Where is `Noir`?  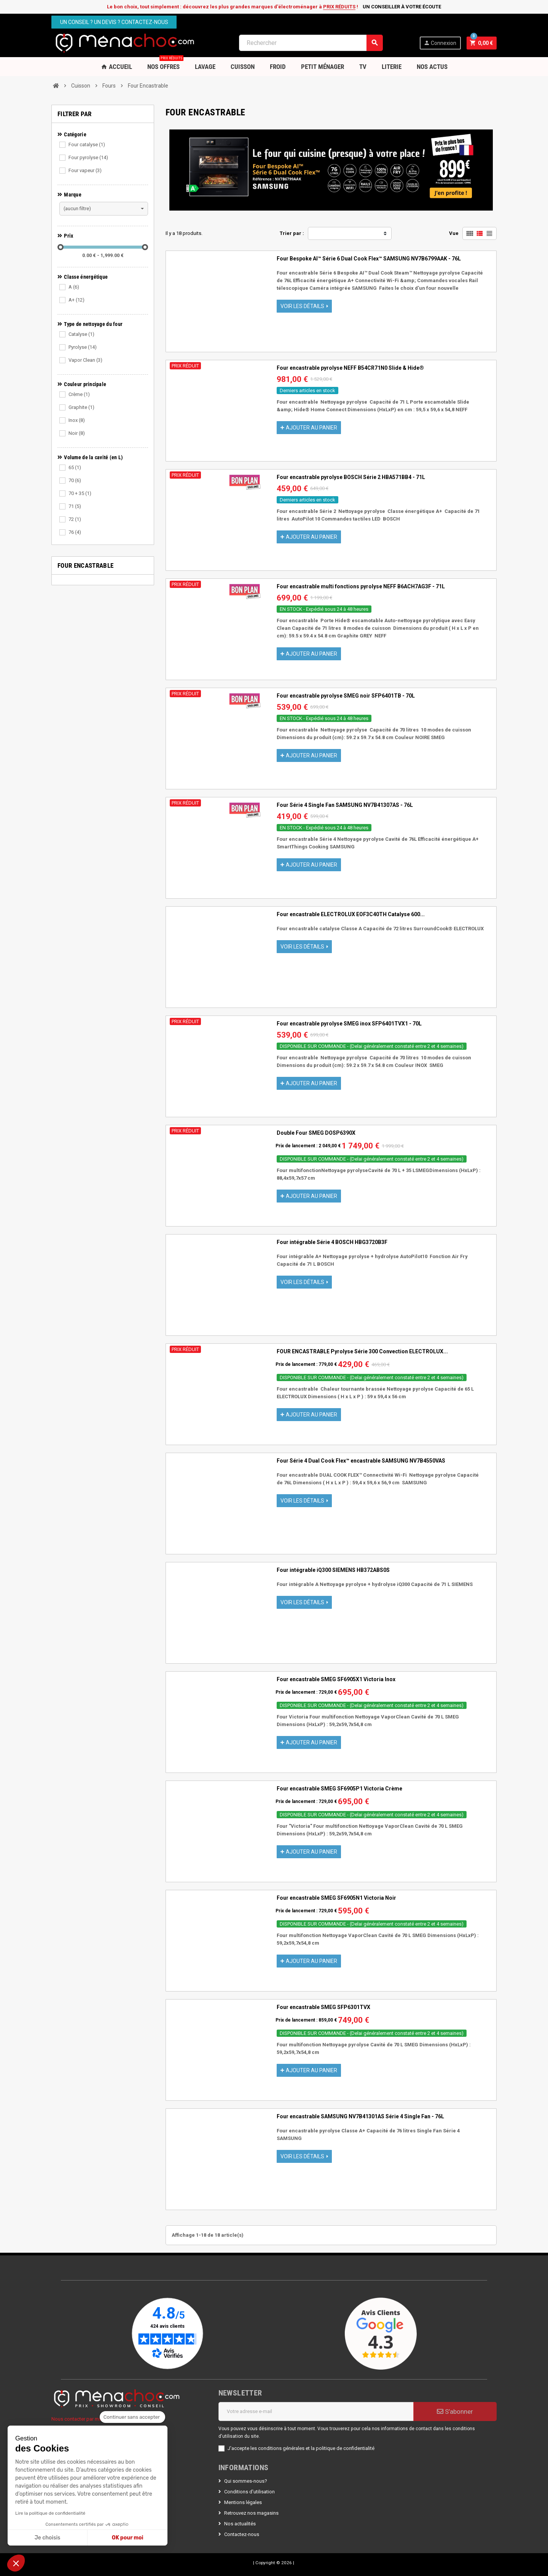
Noir is located at coordinates (76, 433).